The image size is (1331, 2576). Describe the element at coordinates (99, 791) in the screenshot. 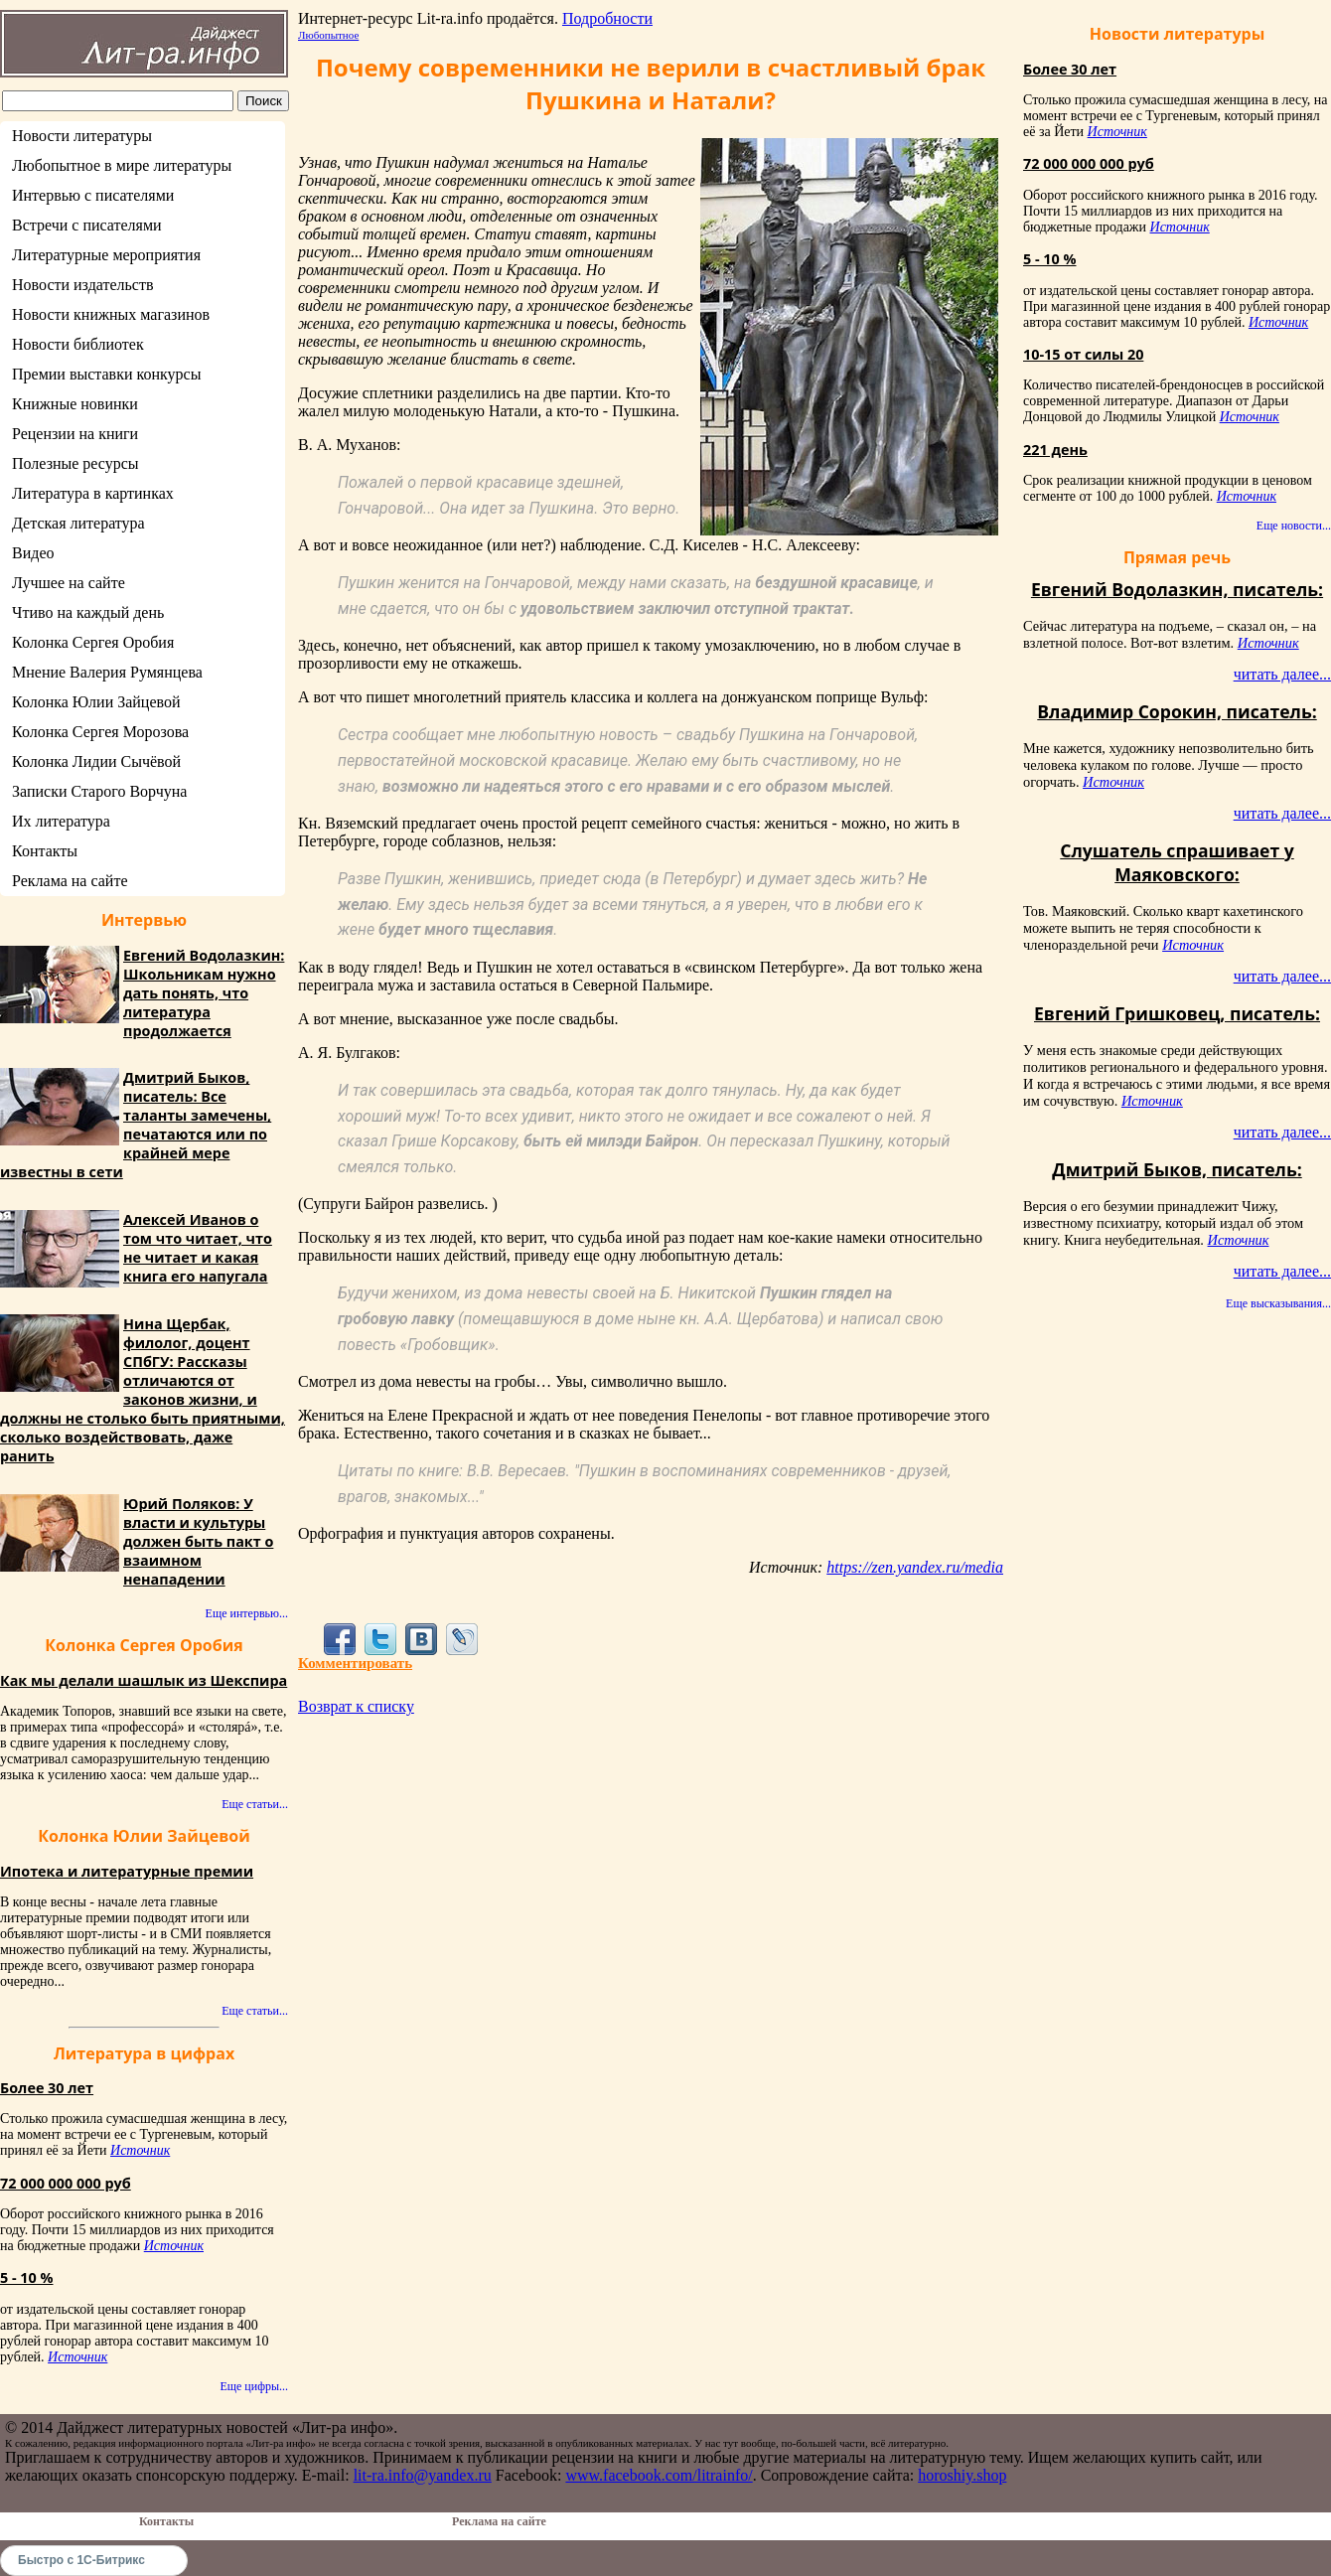

I see `Записки Старого Ворчуна` at that location.